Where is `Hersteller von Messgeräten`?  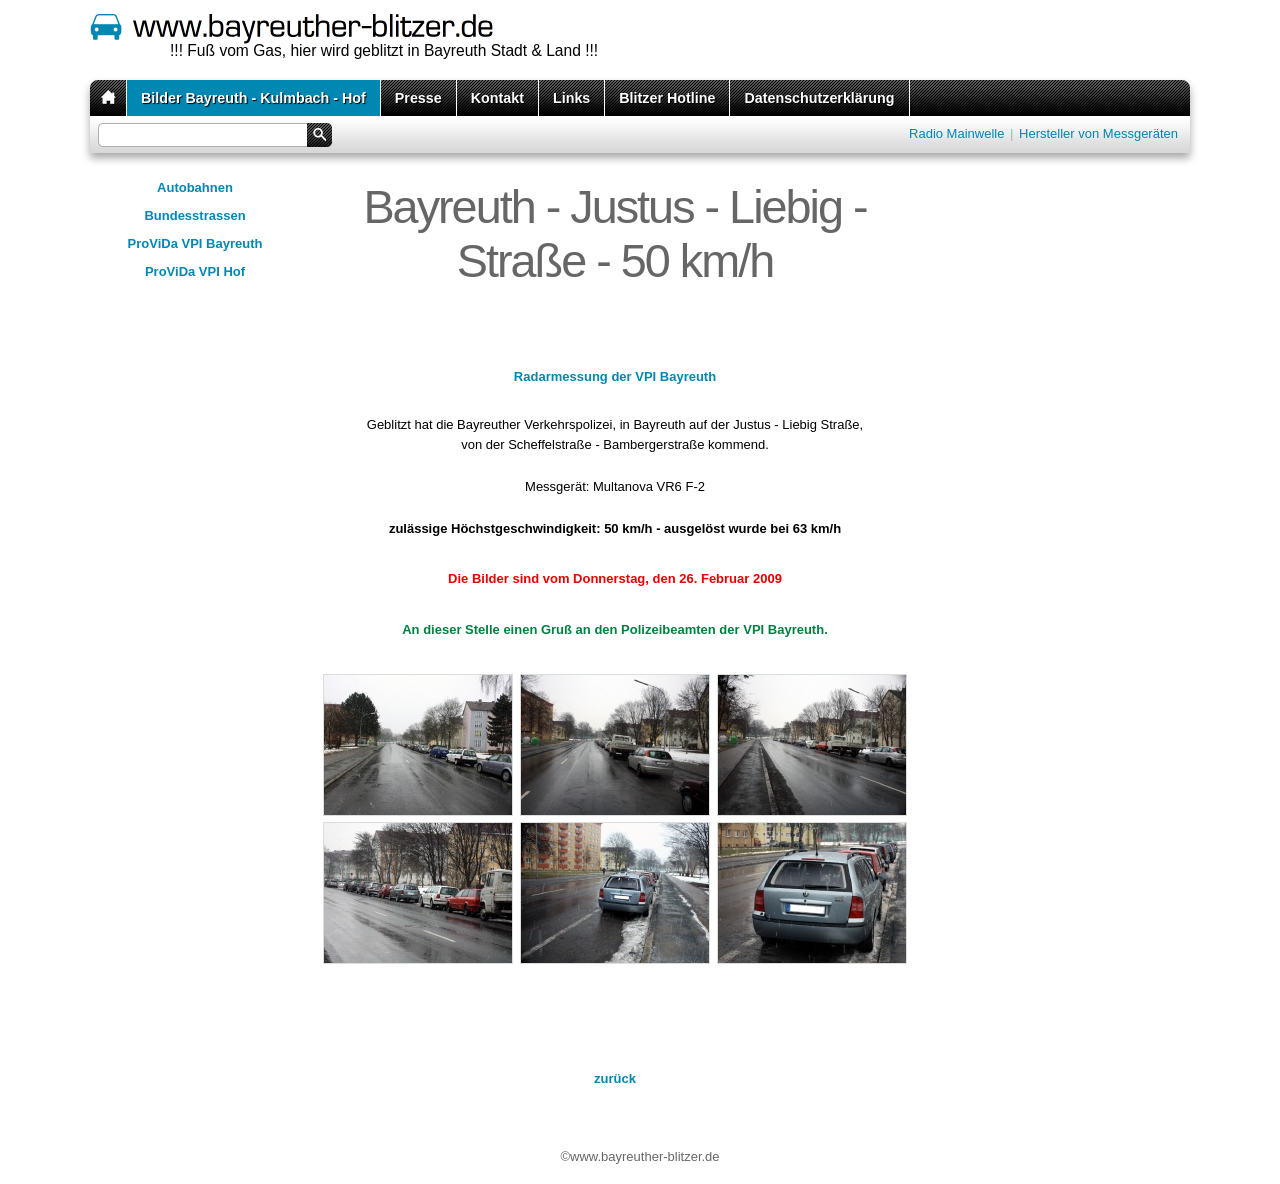 Hersteller von Messgeräten is located at coordinates (1098, 133).